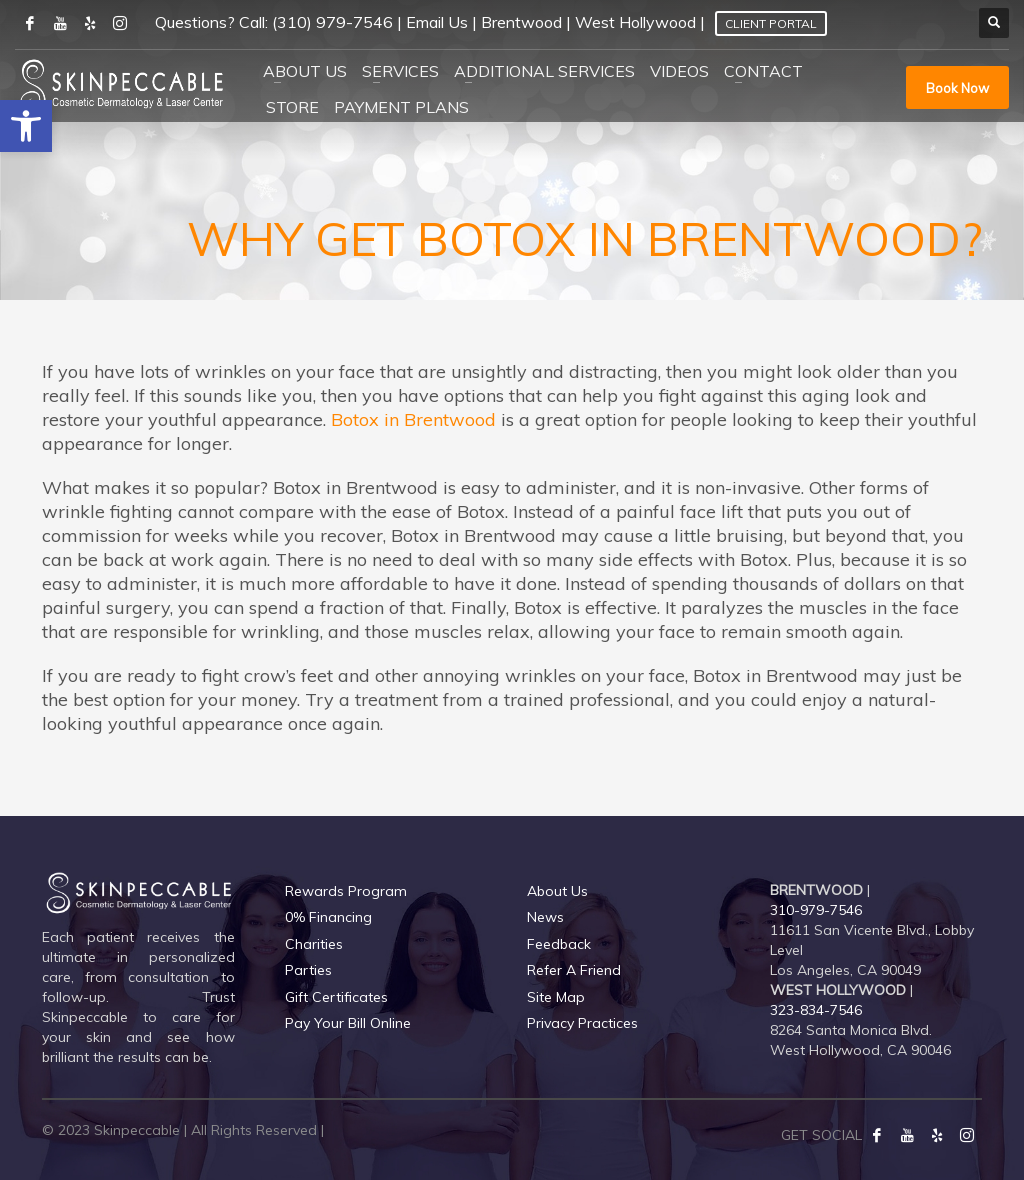 The width and height of the screenshot is (1024, 1180). Describe the element at coordinates (437, 22) in the screenshot. I see `Email Us` at that location.